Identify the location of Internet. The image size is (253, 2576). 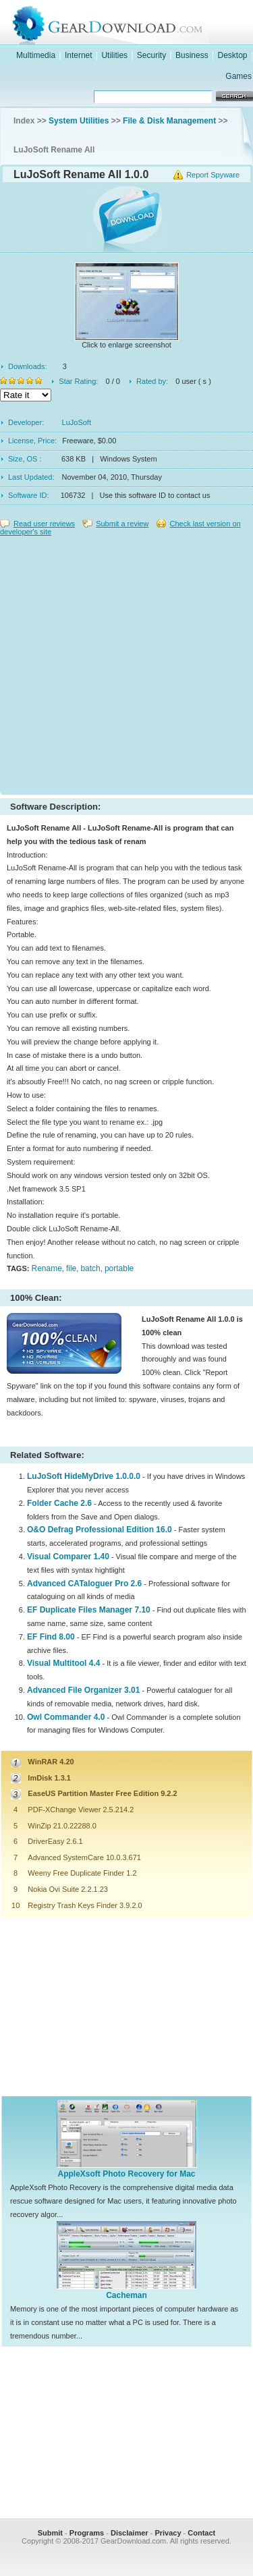
(78, 55).